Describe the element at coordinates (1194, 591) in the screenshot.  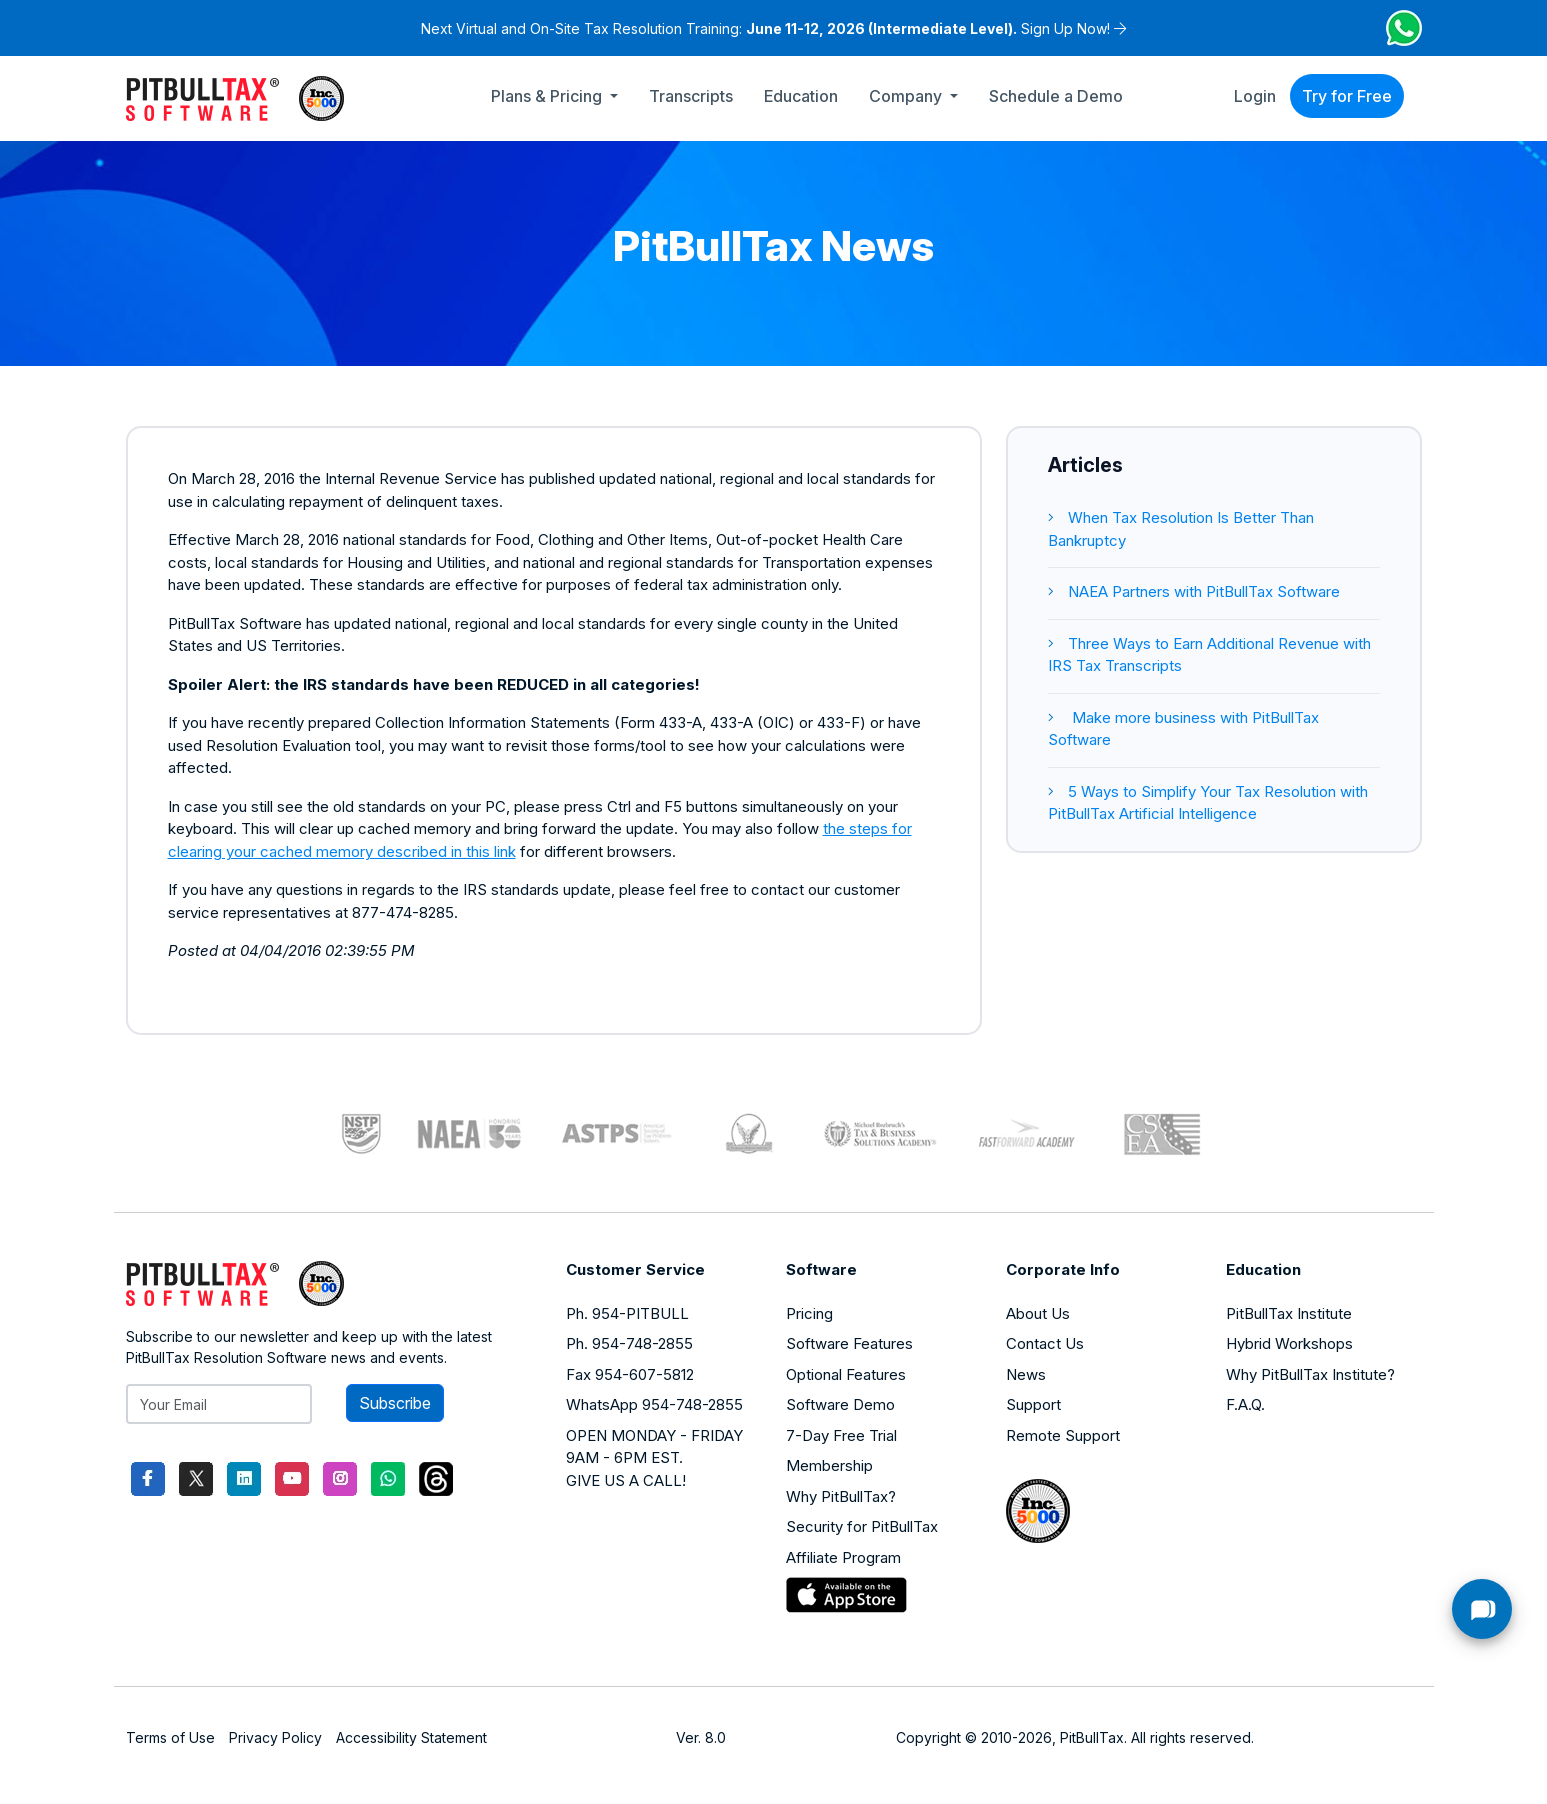
I see `NAEA Partners with PitBullTax Software` at that location.